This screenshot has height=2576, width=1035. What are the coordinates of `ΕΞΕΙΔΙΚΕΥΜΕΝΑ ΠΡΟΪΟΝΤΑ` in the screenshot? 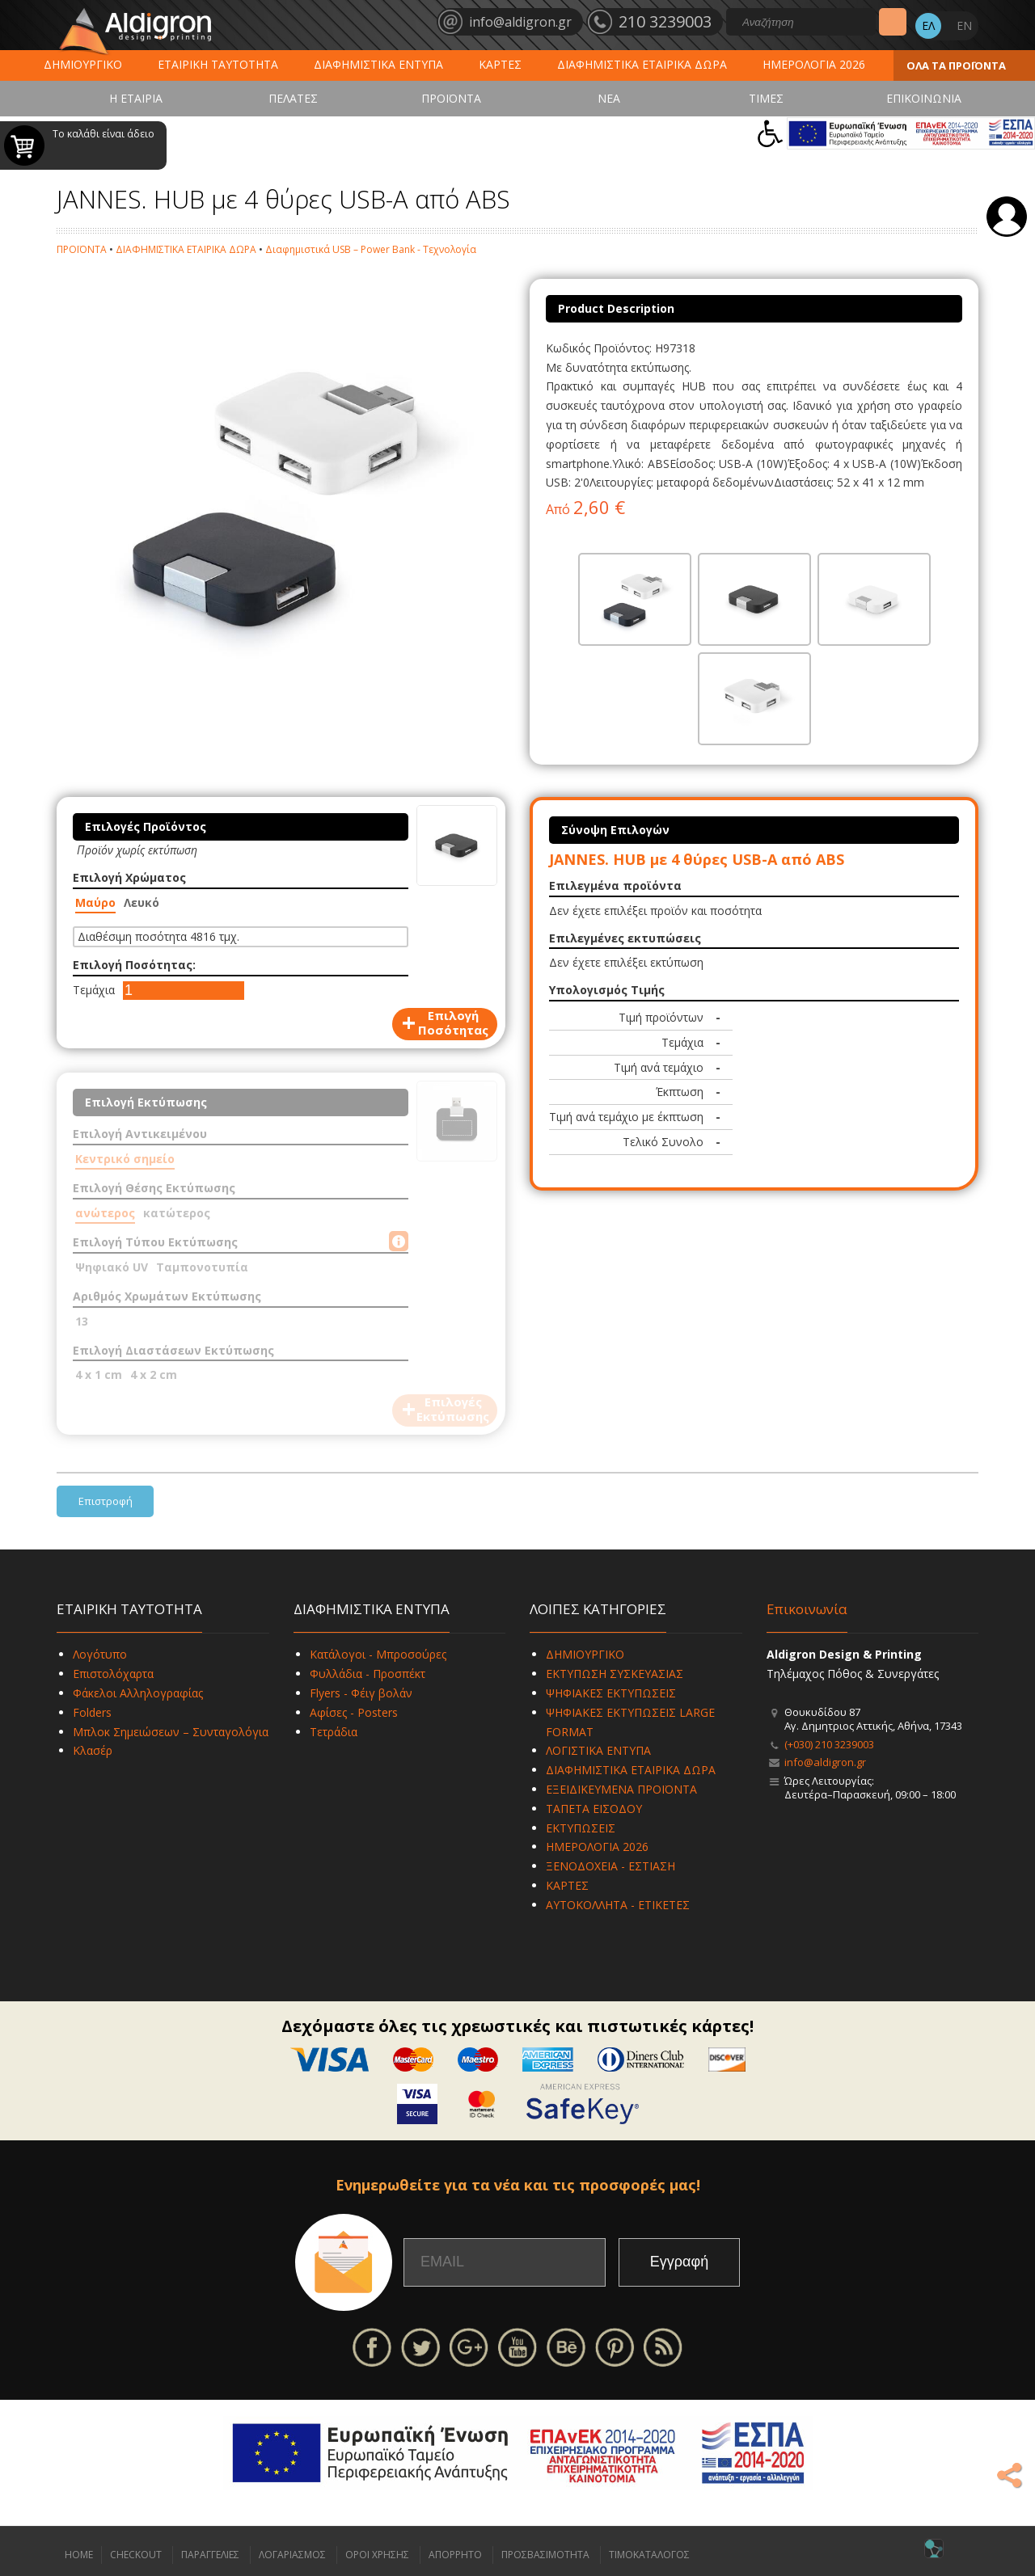 It's located at (621, 1789).